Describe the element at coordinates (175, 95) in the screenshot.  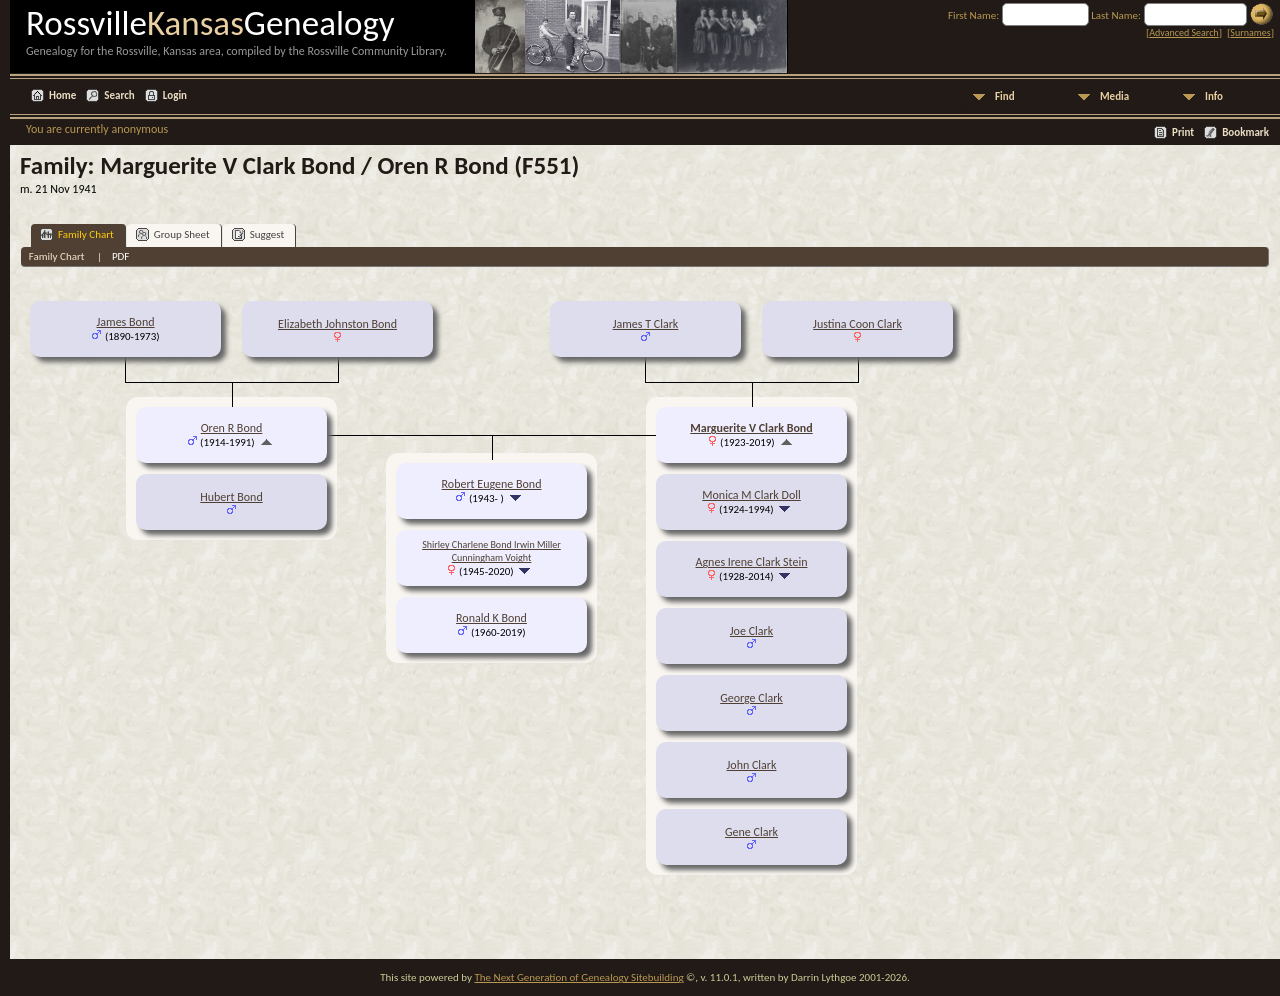
I see `Login` at that location.